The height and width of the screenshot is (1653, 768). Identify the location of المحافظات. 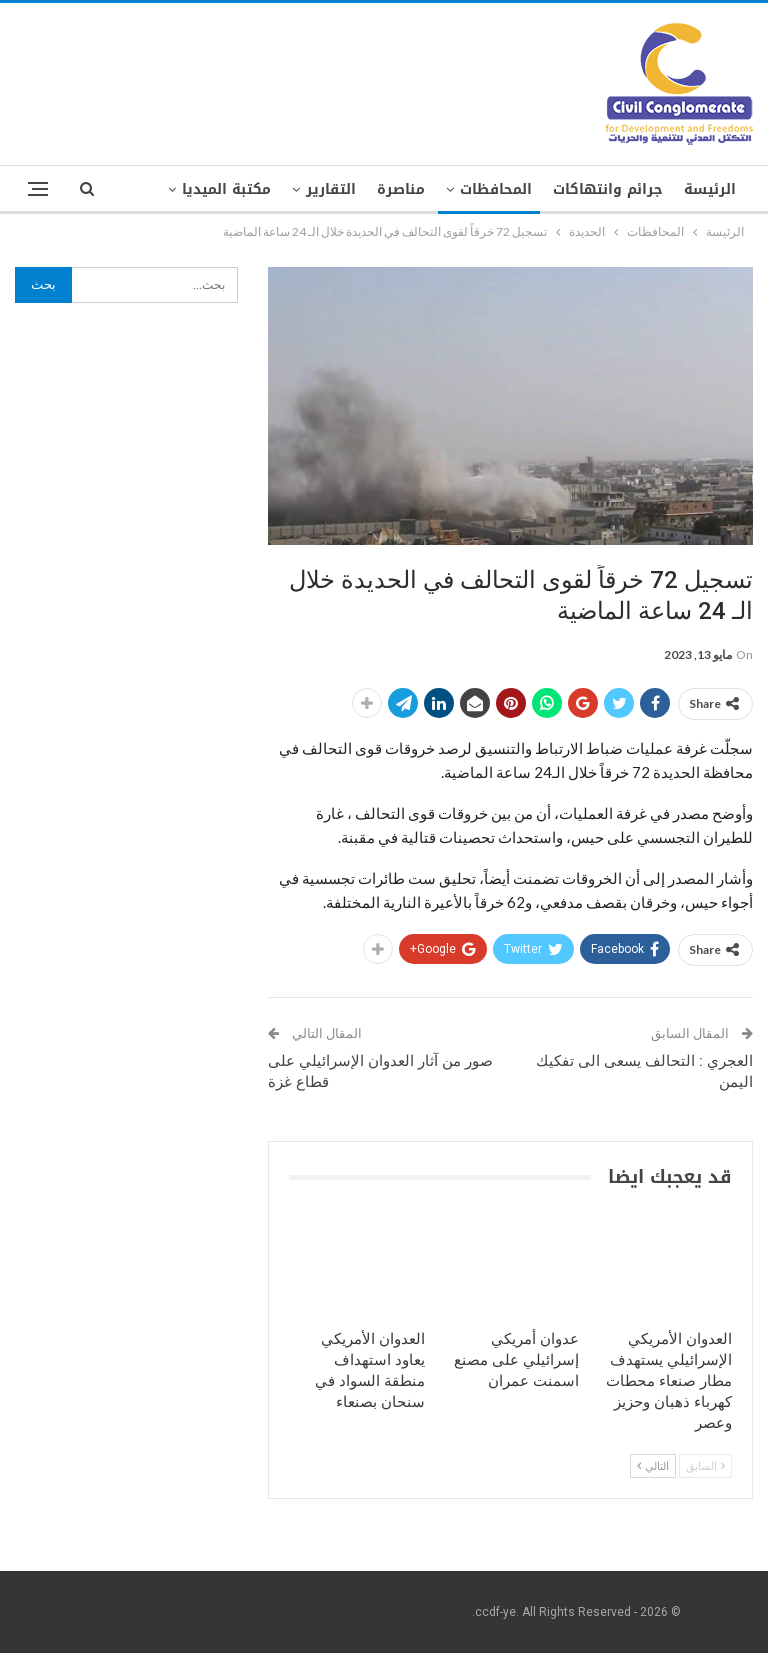
(496, 189).